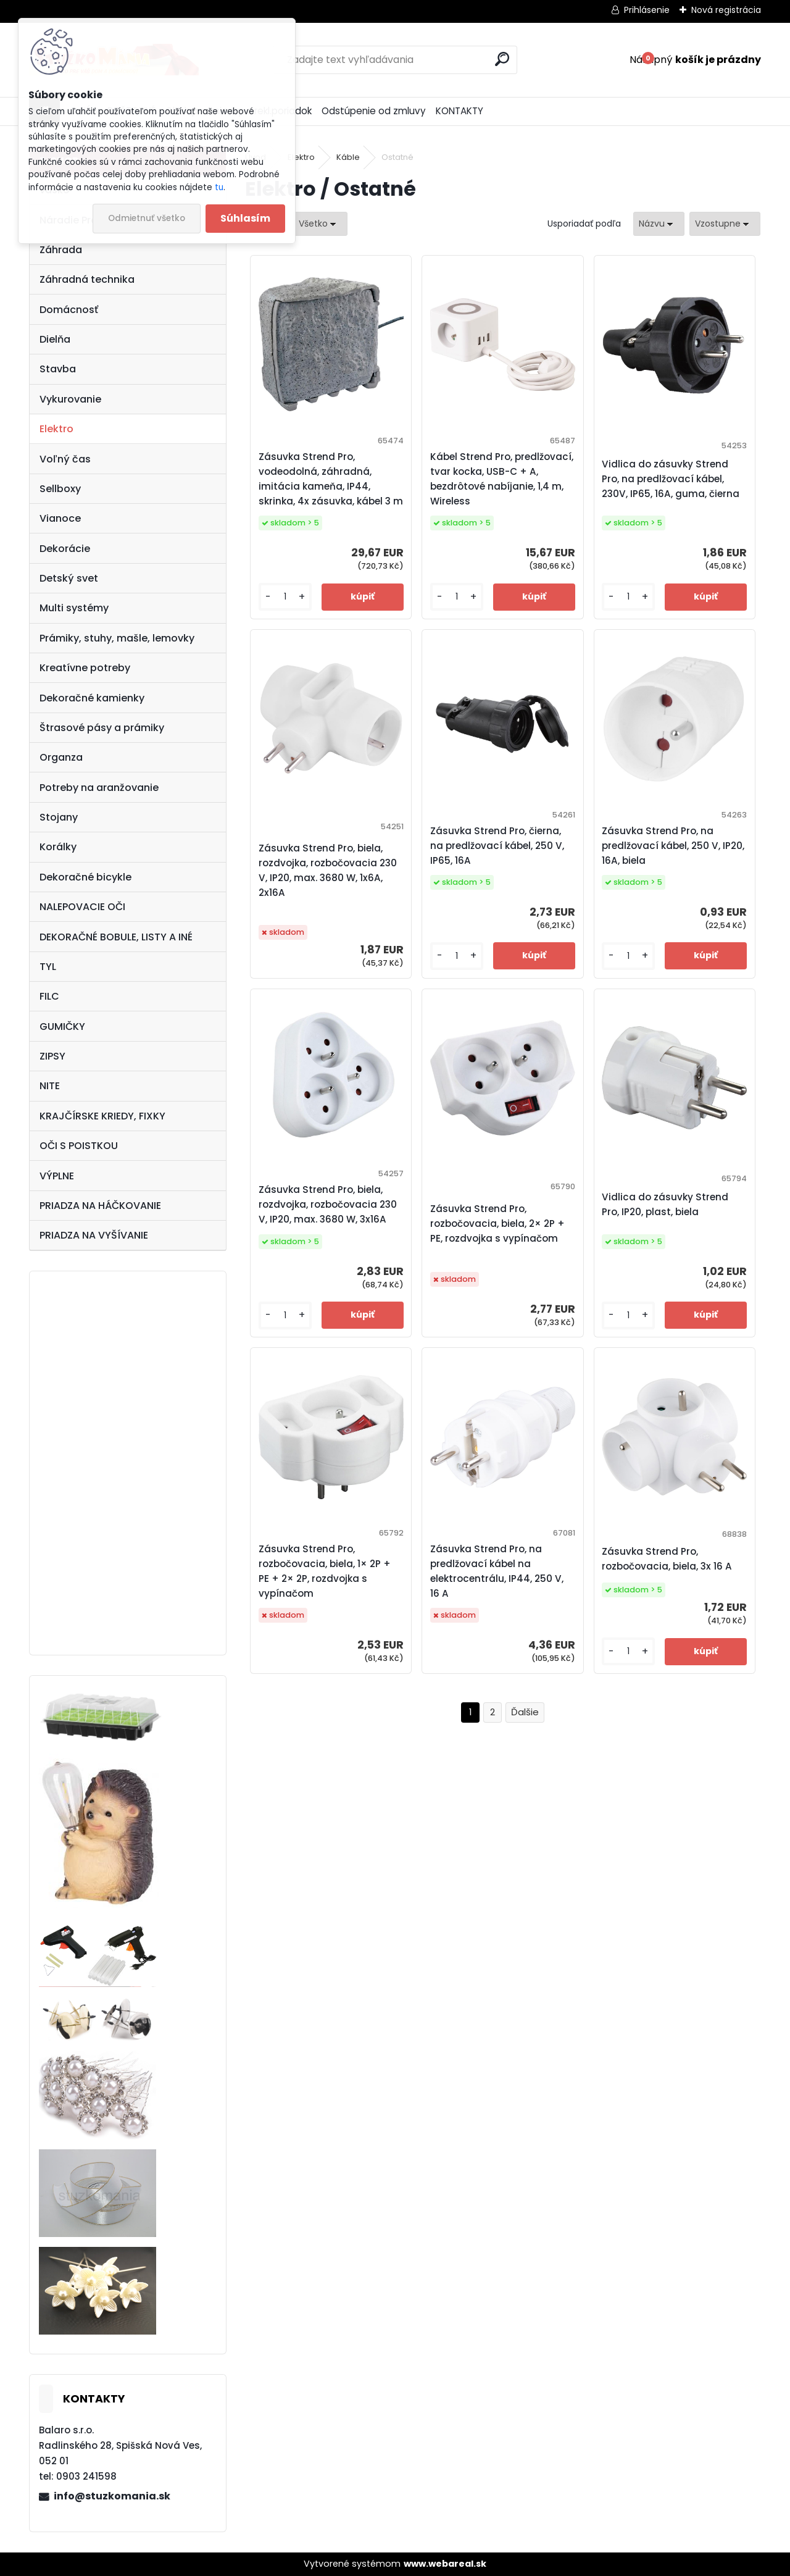 This screenshot has height=2576, width=790. I want to click on Voľný čas, so click(65, 459).